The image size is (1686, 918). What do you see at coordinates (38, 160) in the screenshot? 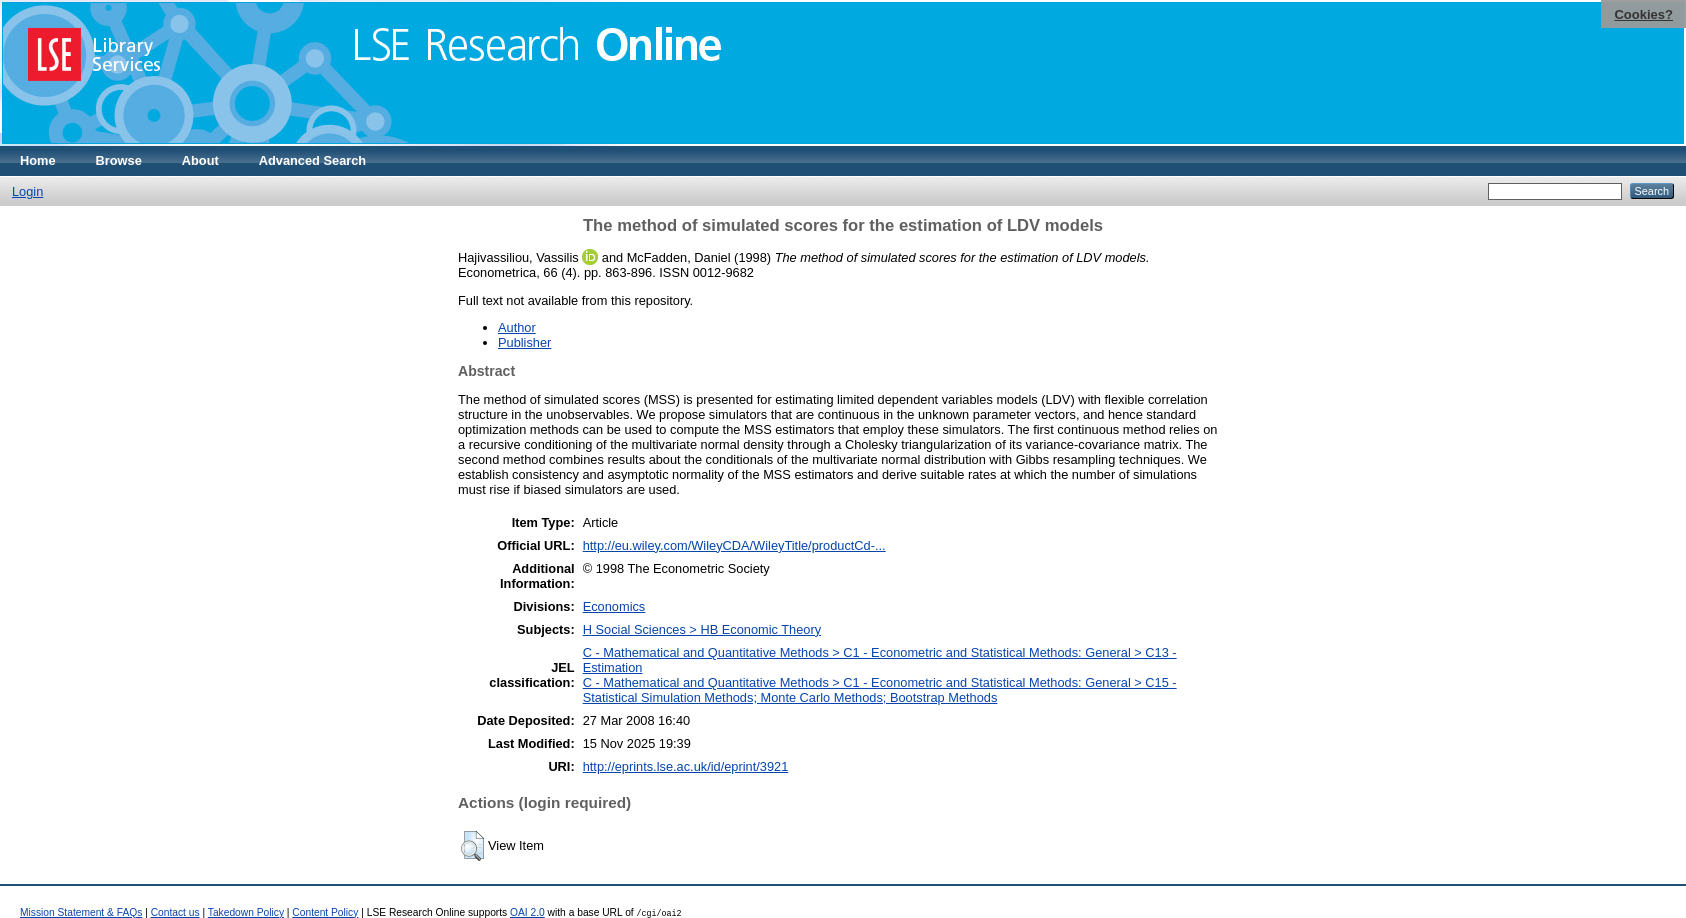
I see `Home` at bounding box center [38, 160].